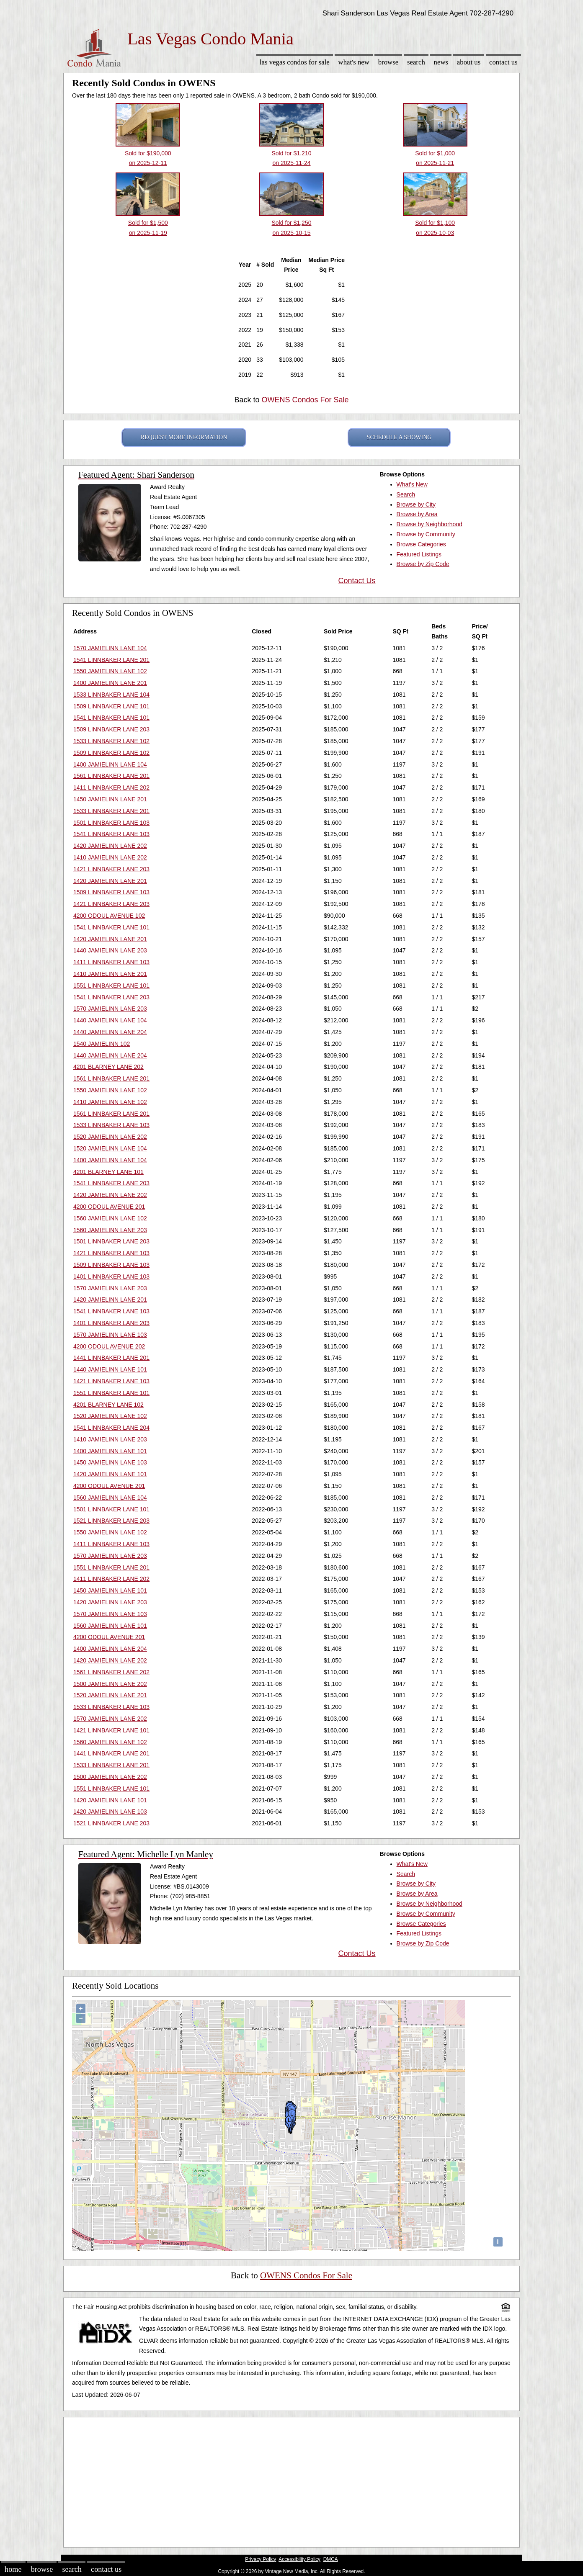 Image resolution: width=583 pixels, height=2576 pixels. I want to click on Browse by Zip Code, so click(423, 564).